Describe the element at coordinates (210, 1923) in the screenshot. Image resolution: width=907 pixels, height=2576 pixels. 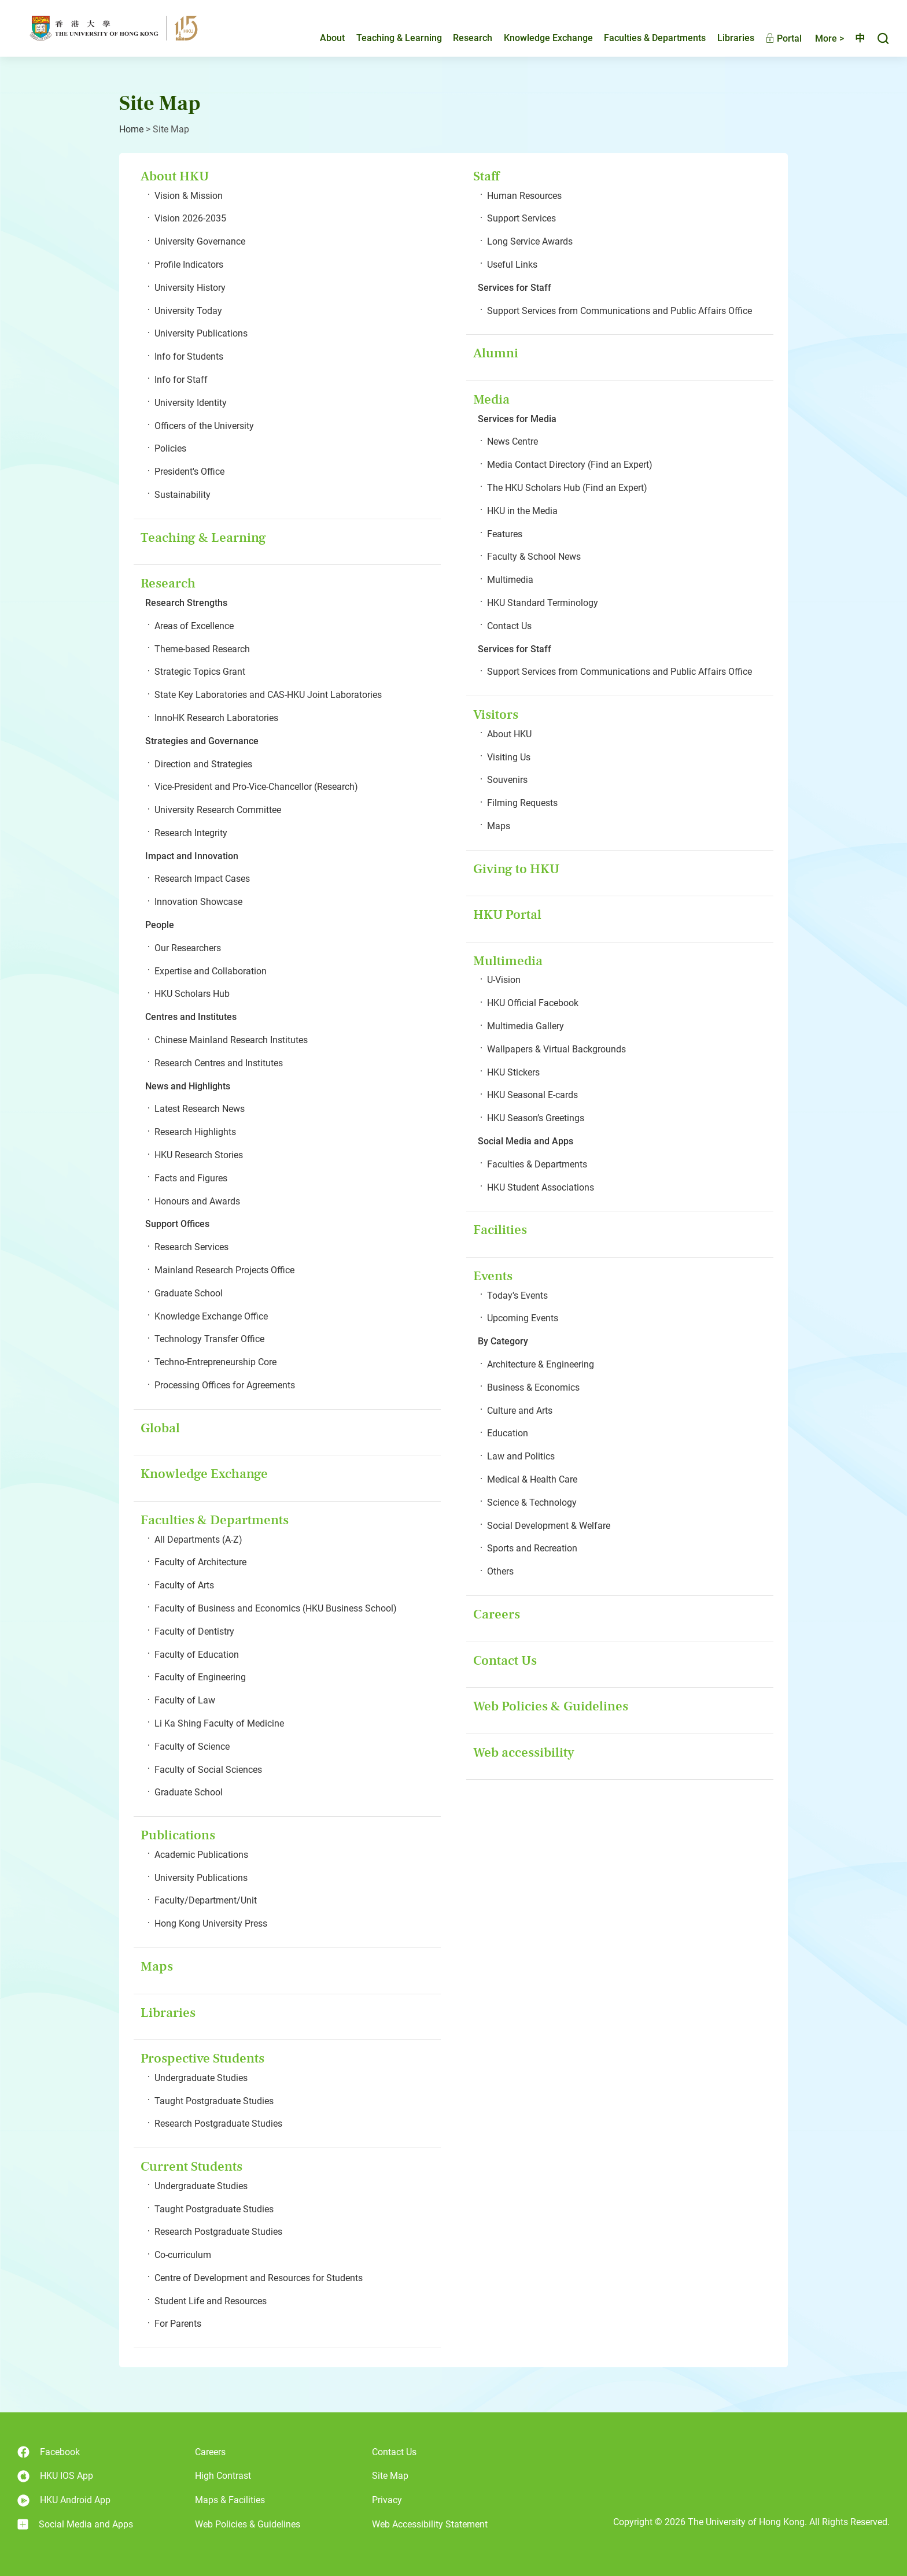
I see `Hong Kong University Press` at that location.